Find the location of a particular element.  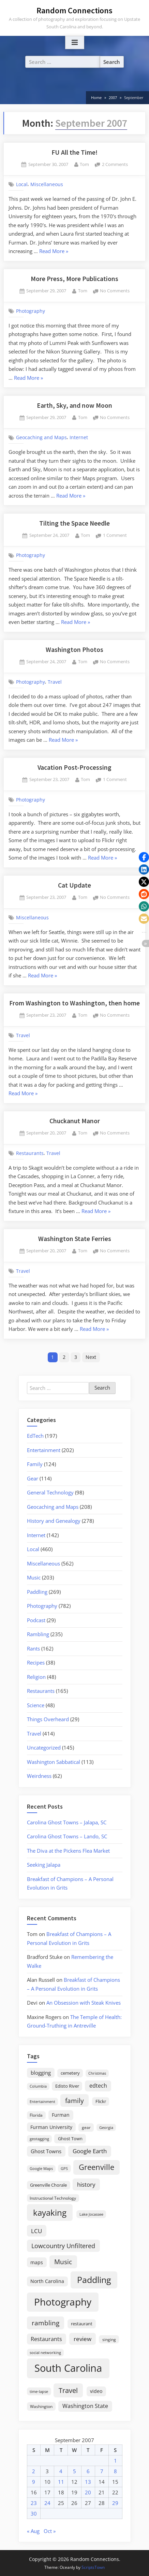

24 [Posts published on September 24, 2007] is located at coordinates (47, 2503).